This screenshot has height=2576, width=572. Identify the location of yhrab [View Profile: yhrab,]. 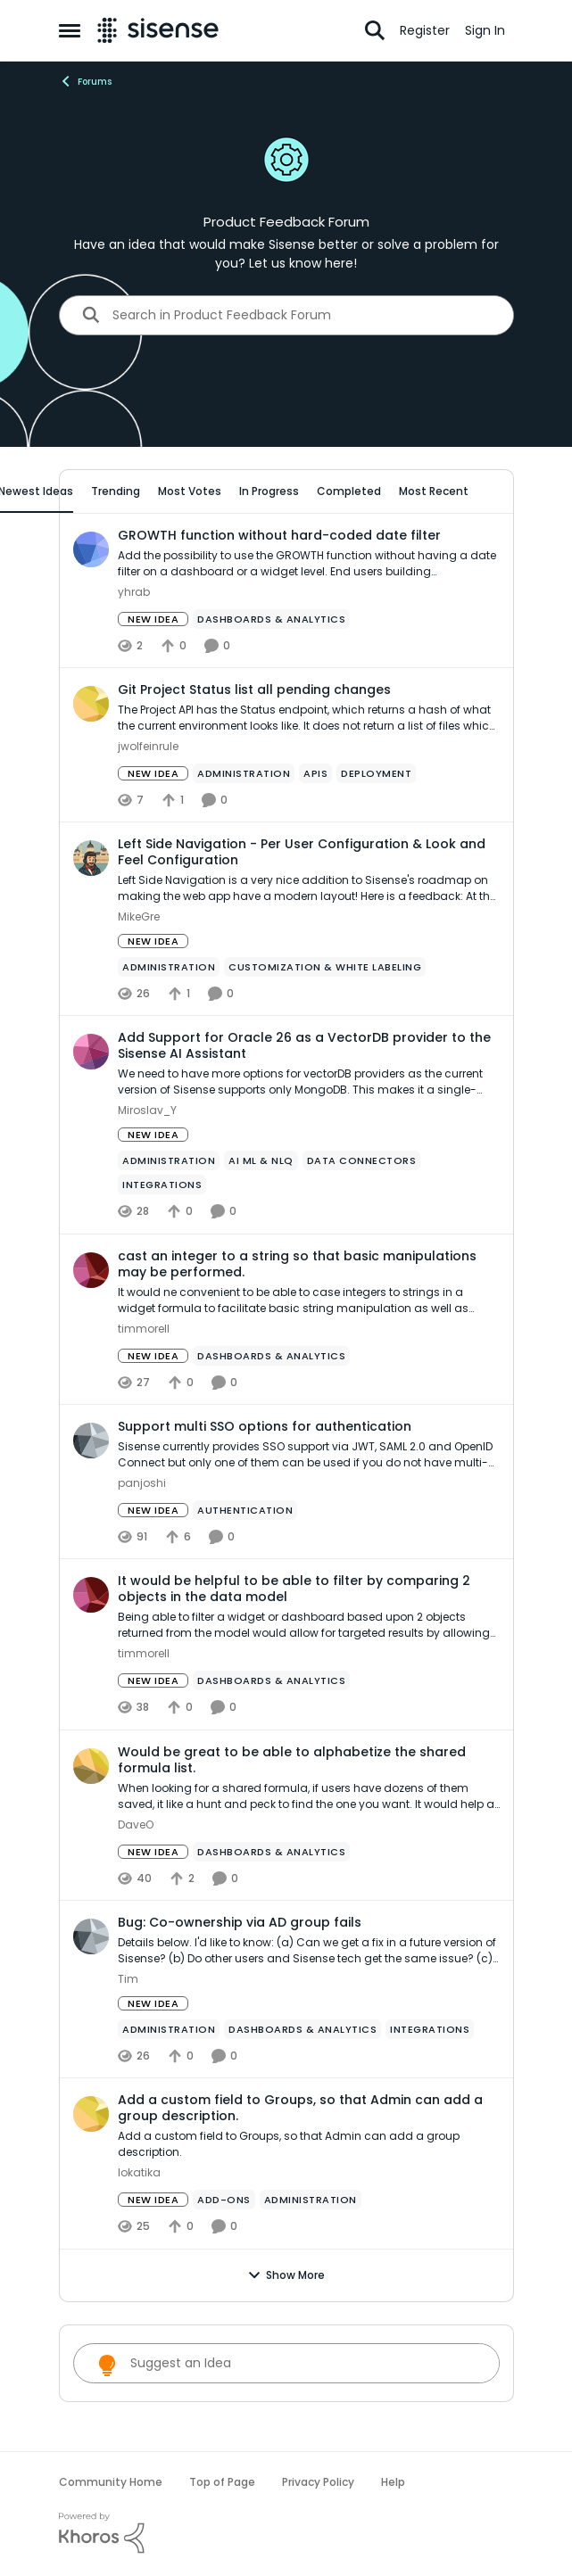
(134, 591).